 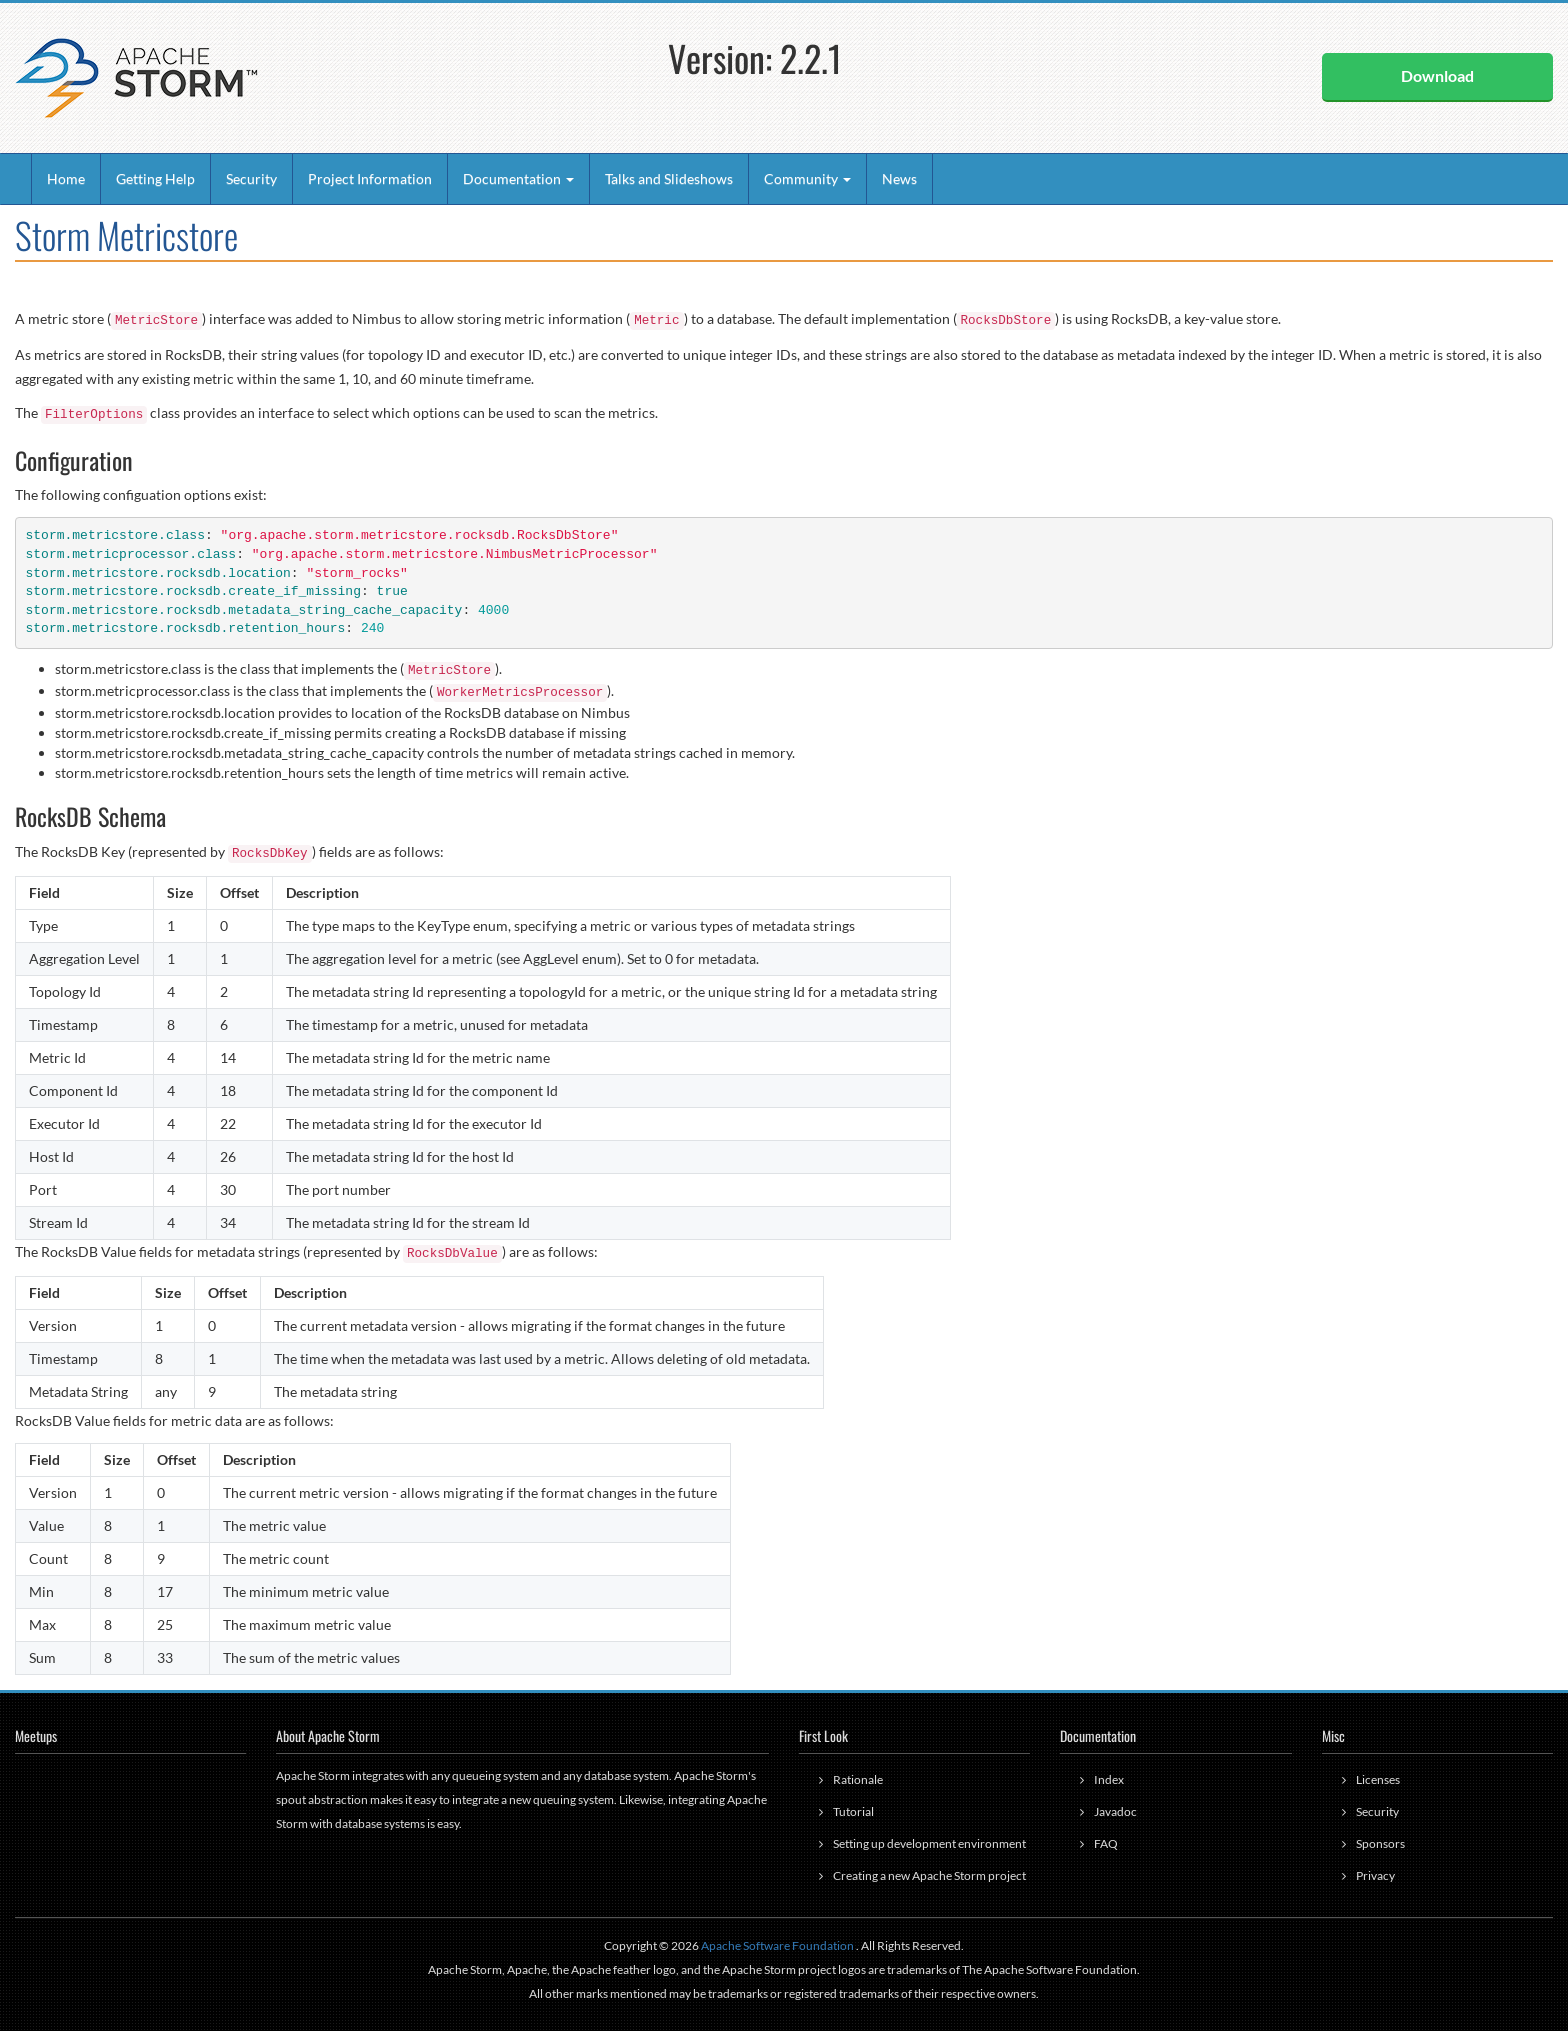 What do you see at coordinates (1437, 75) in the screenshot?
I see `Download` at bounding box center [1437, 75].